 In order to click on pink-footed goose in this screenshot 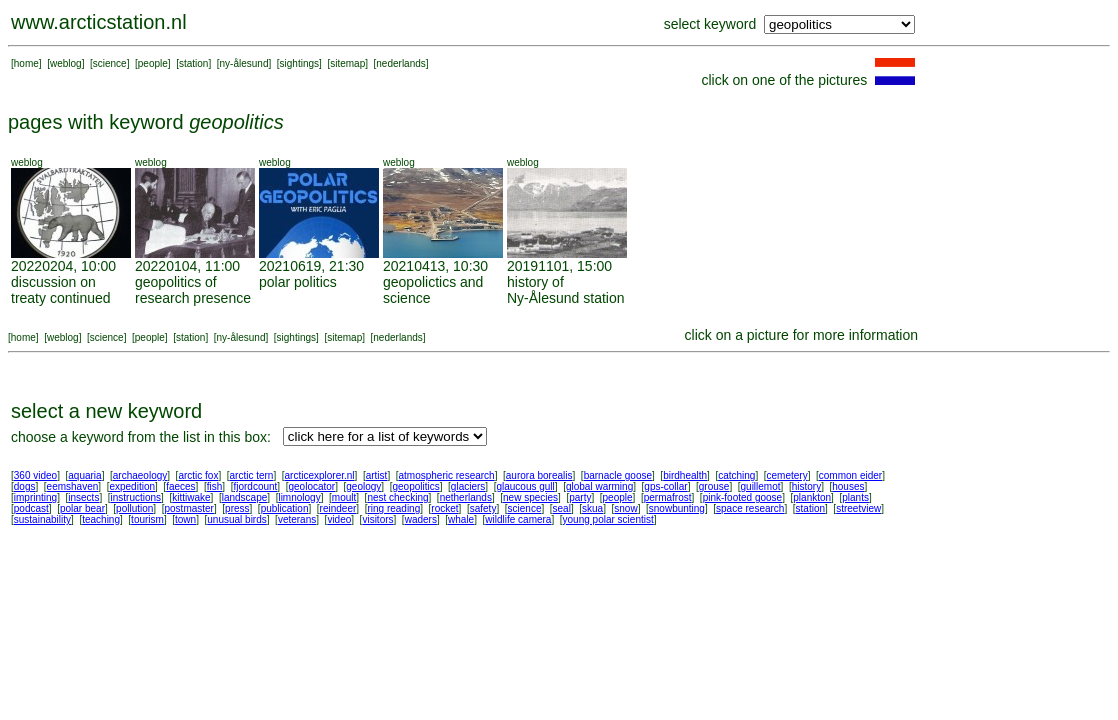, I will do `click(743, 497)`.